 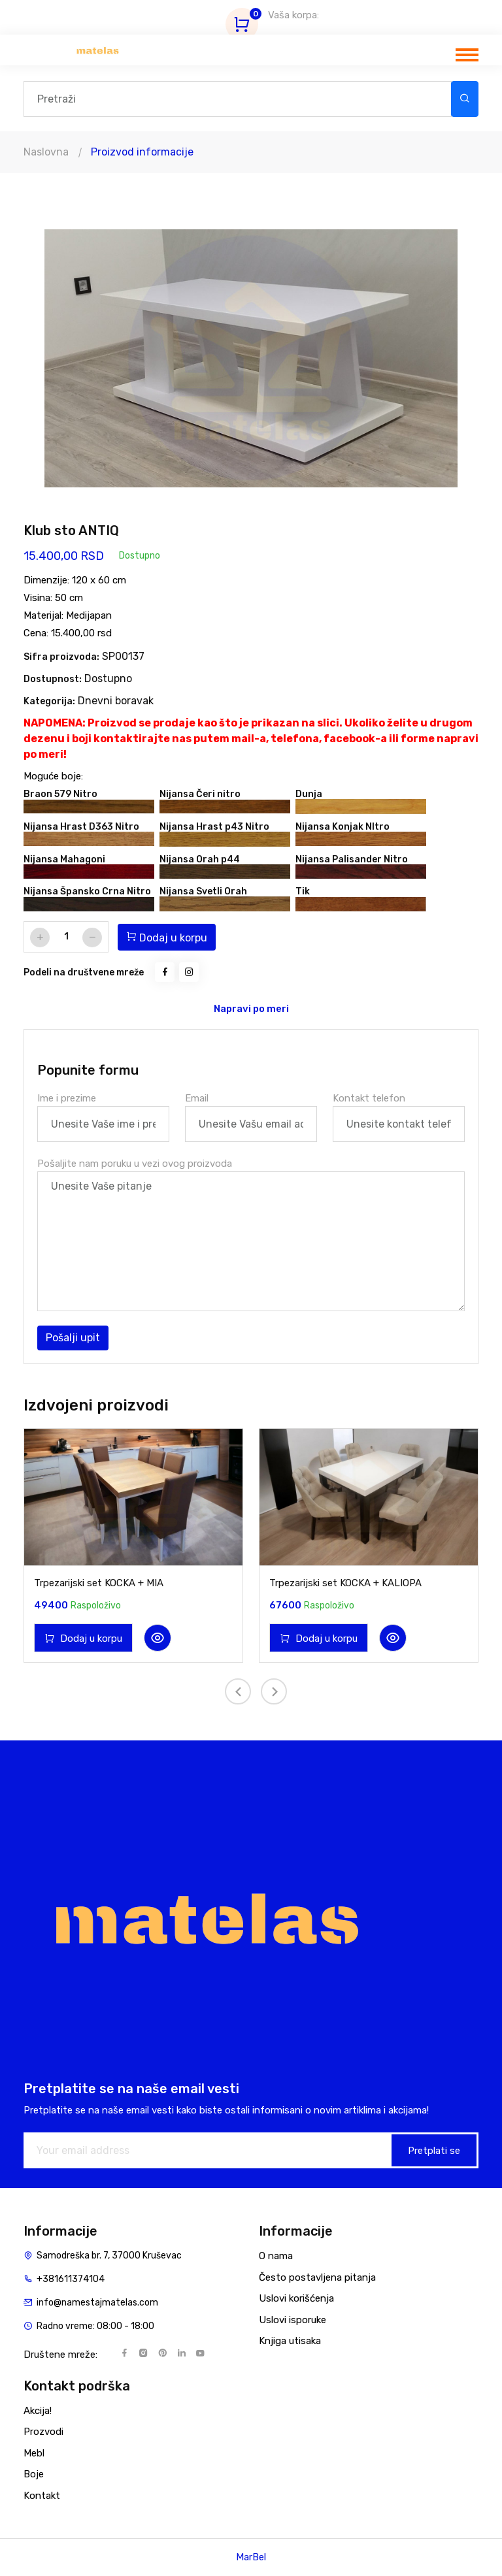 I want to click on Trpezarijski set KOCKA + MIA, so click(x=98, y=1583).